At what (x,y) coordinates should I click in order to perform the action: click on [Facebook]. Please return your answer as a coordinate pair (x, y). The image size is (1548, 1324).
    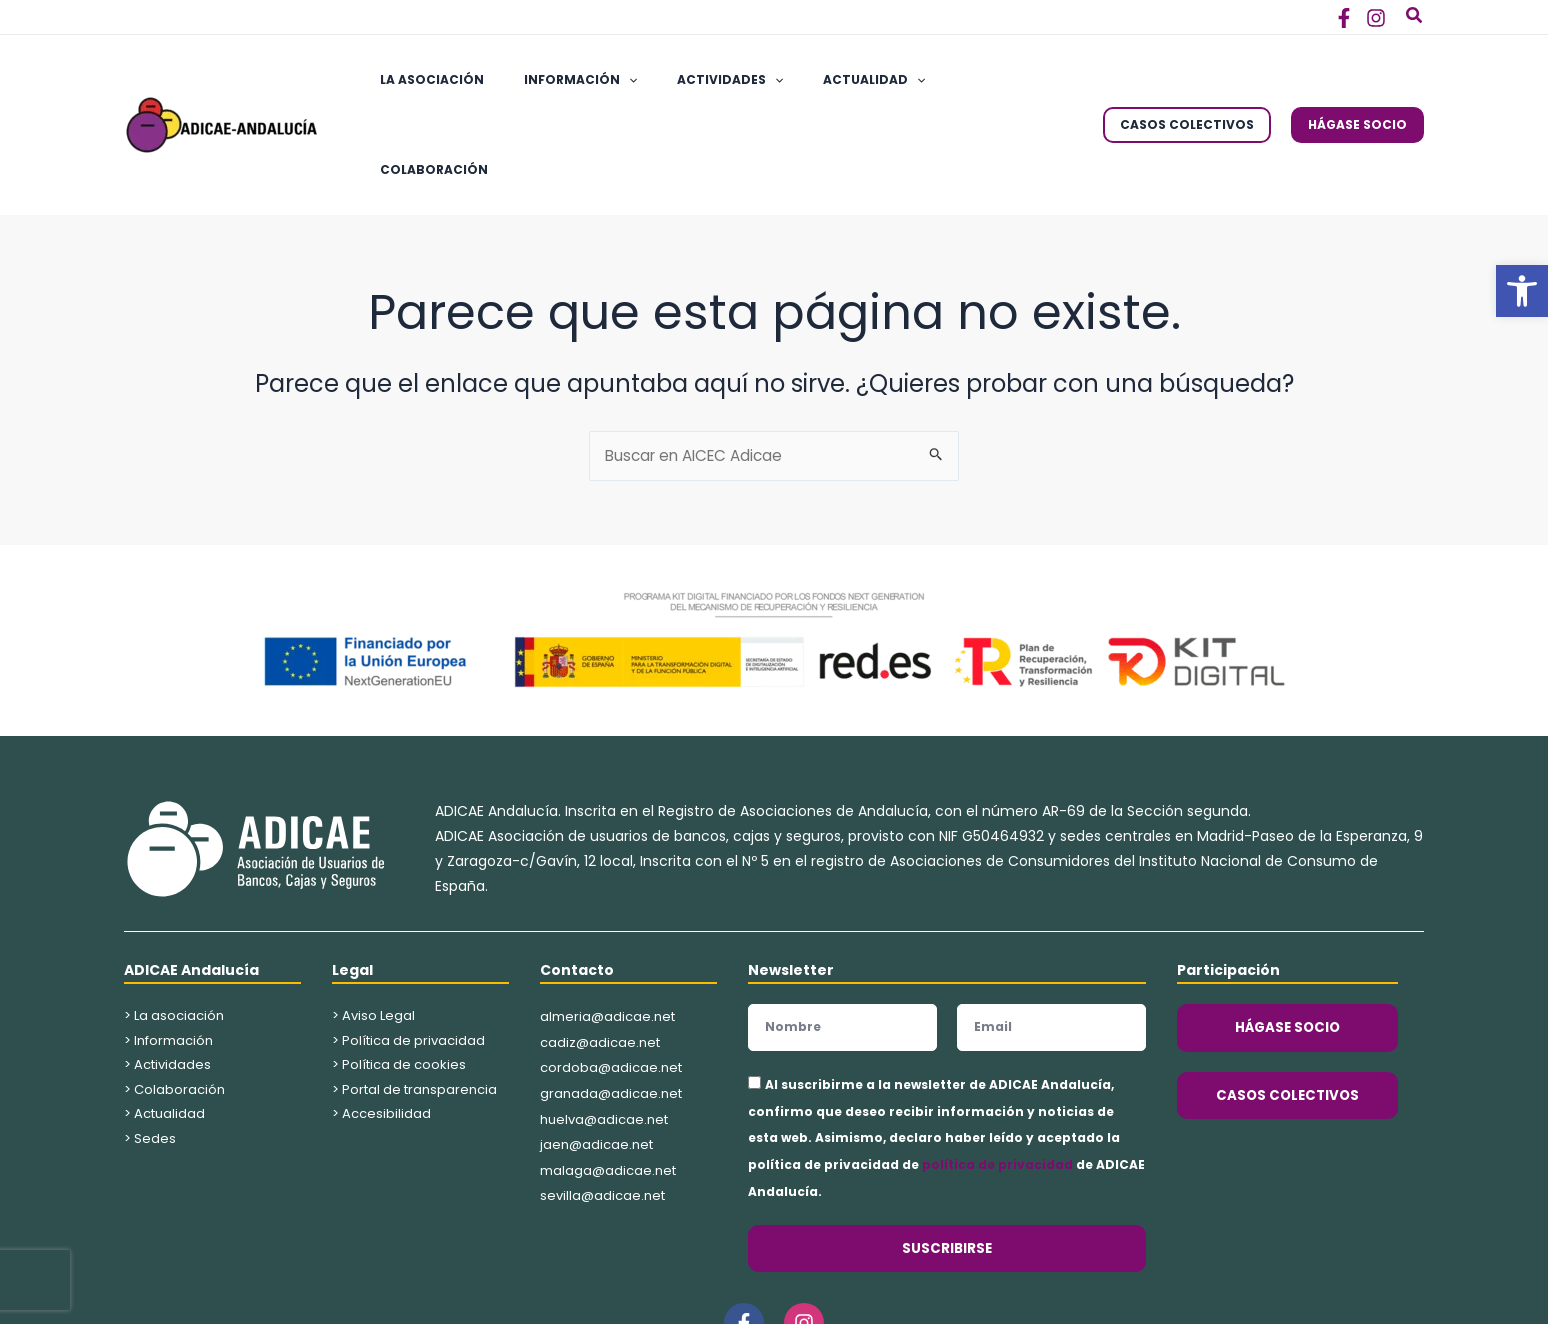
    Looking at the image, I should click on (1344, 18).